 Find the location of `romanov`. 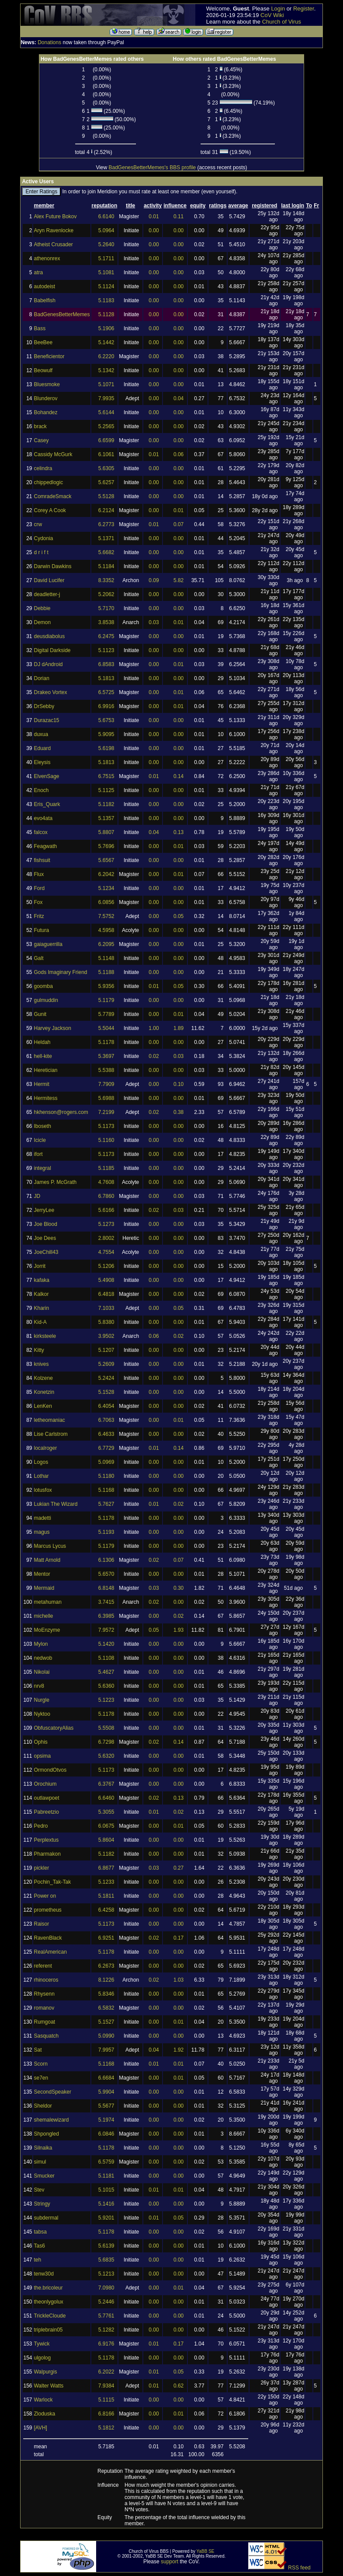

romanov is located at coordinates (44, 2008).